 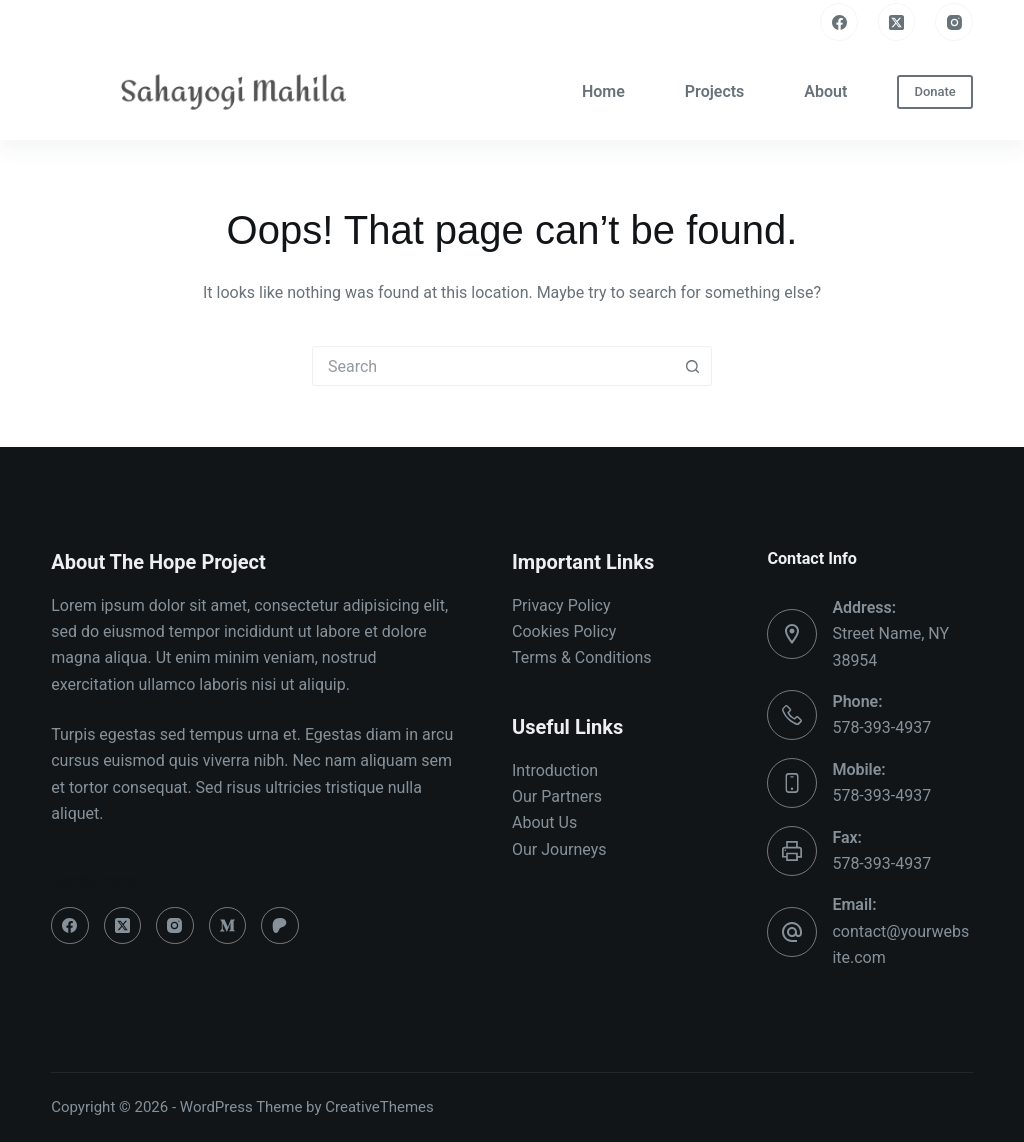 I want to click on [Medium], so click(x=228, y=926).